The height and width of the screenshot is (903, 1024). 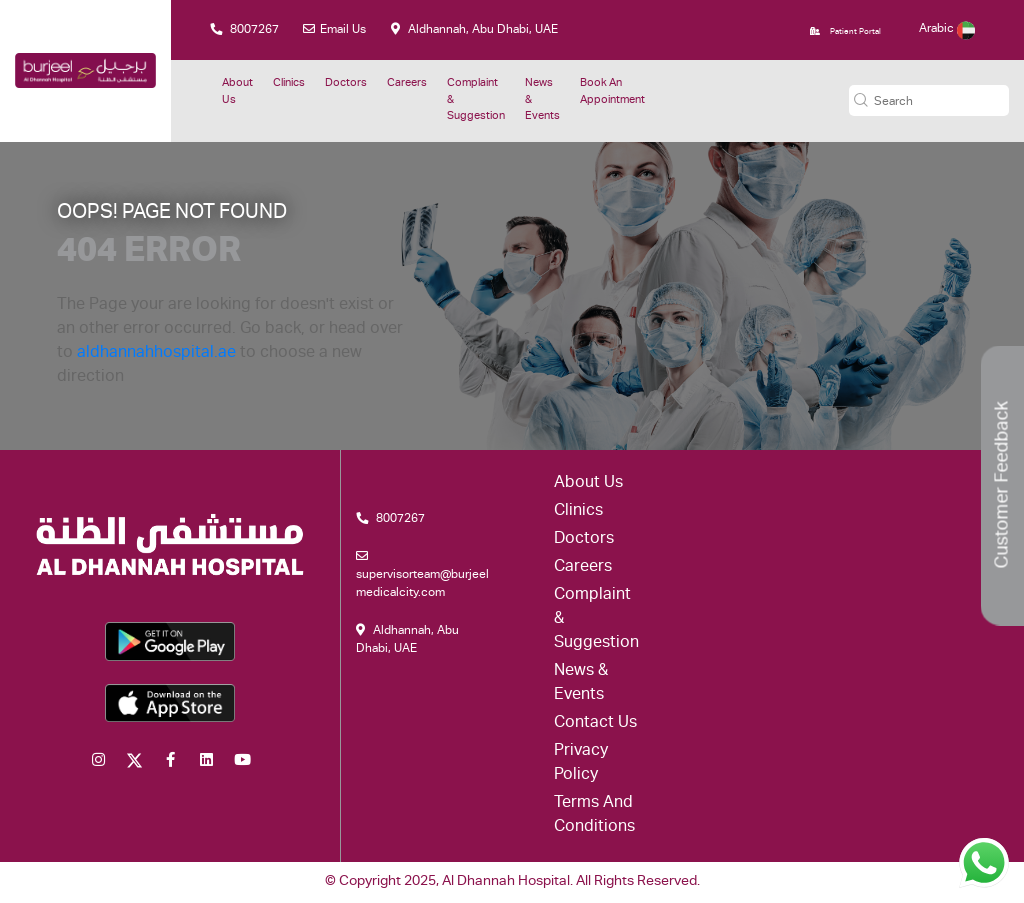 What do you see at coordinates (594, 816) in the screenshot?
I see `Terms and conditions` at bounding box center [594, 816].